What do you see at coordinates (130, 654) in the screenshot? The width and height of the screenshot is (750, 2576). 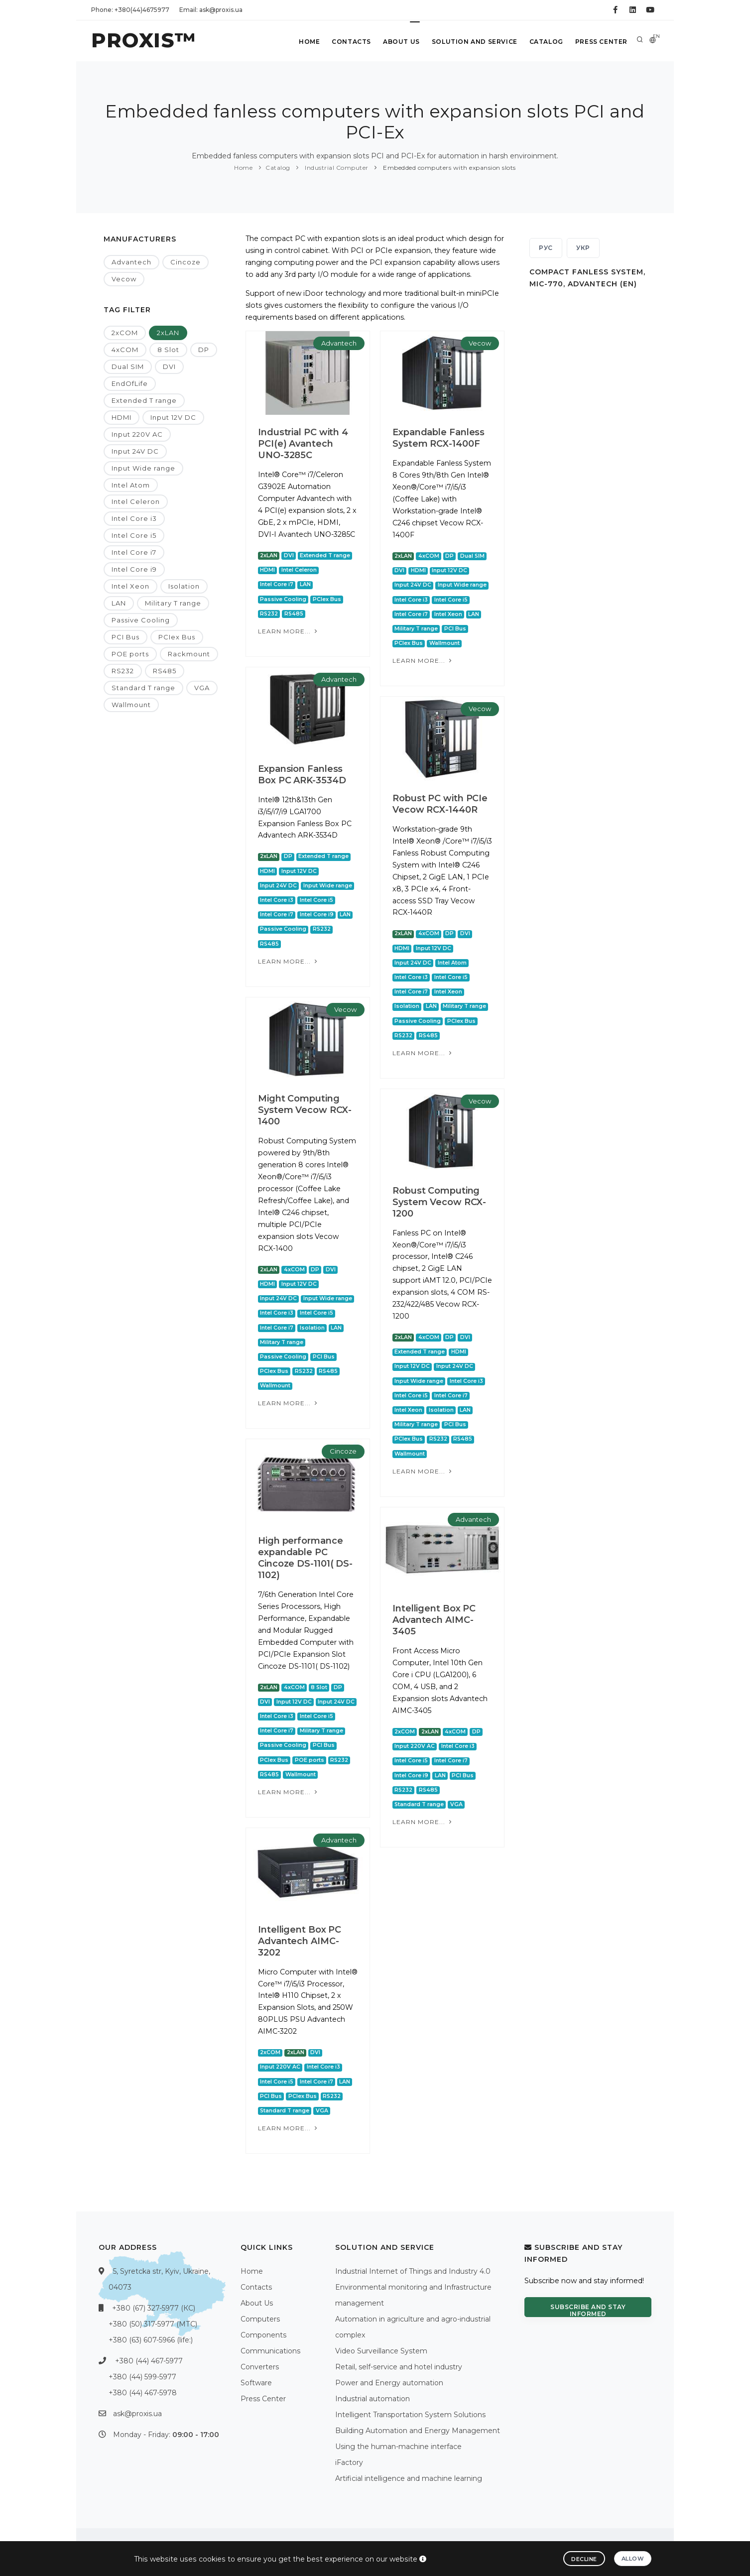 I see `POE ports` at bounding box center [130, 654].